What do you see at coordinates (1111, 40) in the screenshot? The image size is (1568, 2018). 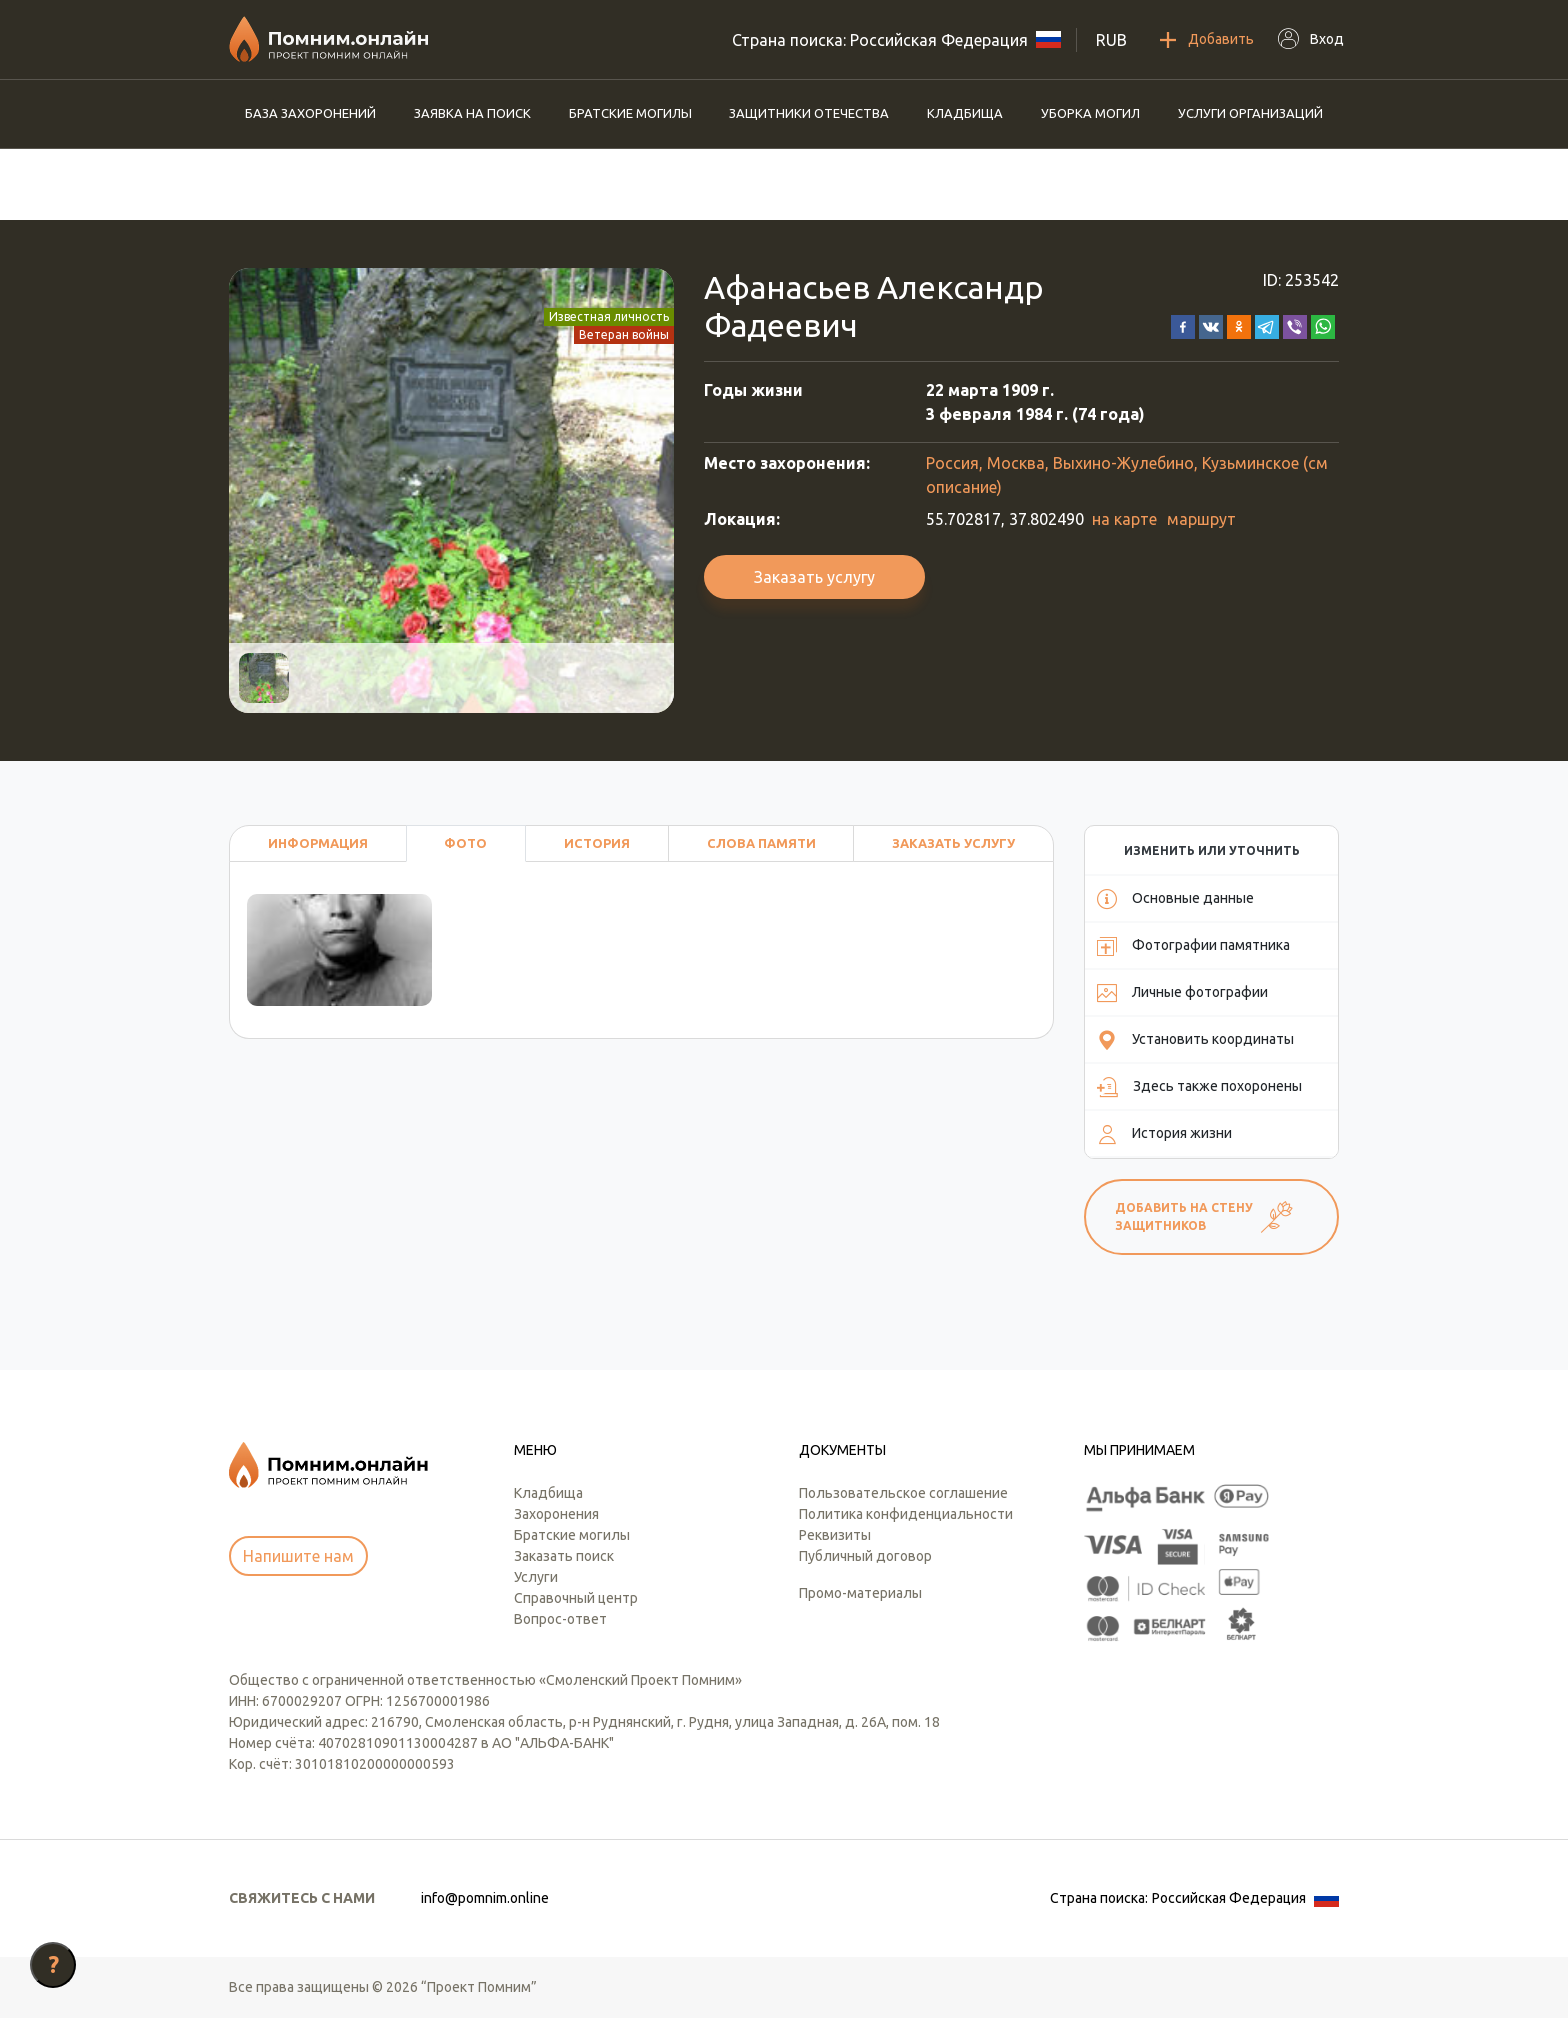 I see `RUB` at bounding box center [1111, 40].